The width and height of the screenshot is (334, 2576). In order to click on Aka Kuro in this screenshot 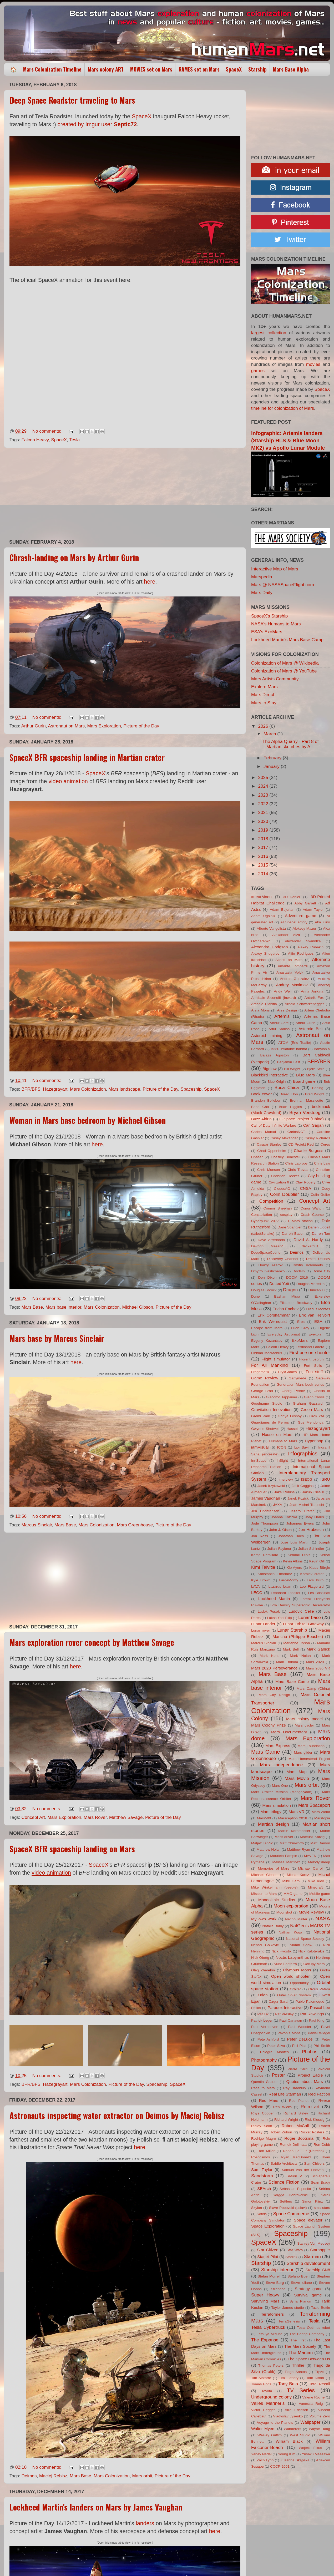, I will do `click(322, 922)`.